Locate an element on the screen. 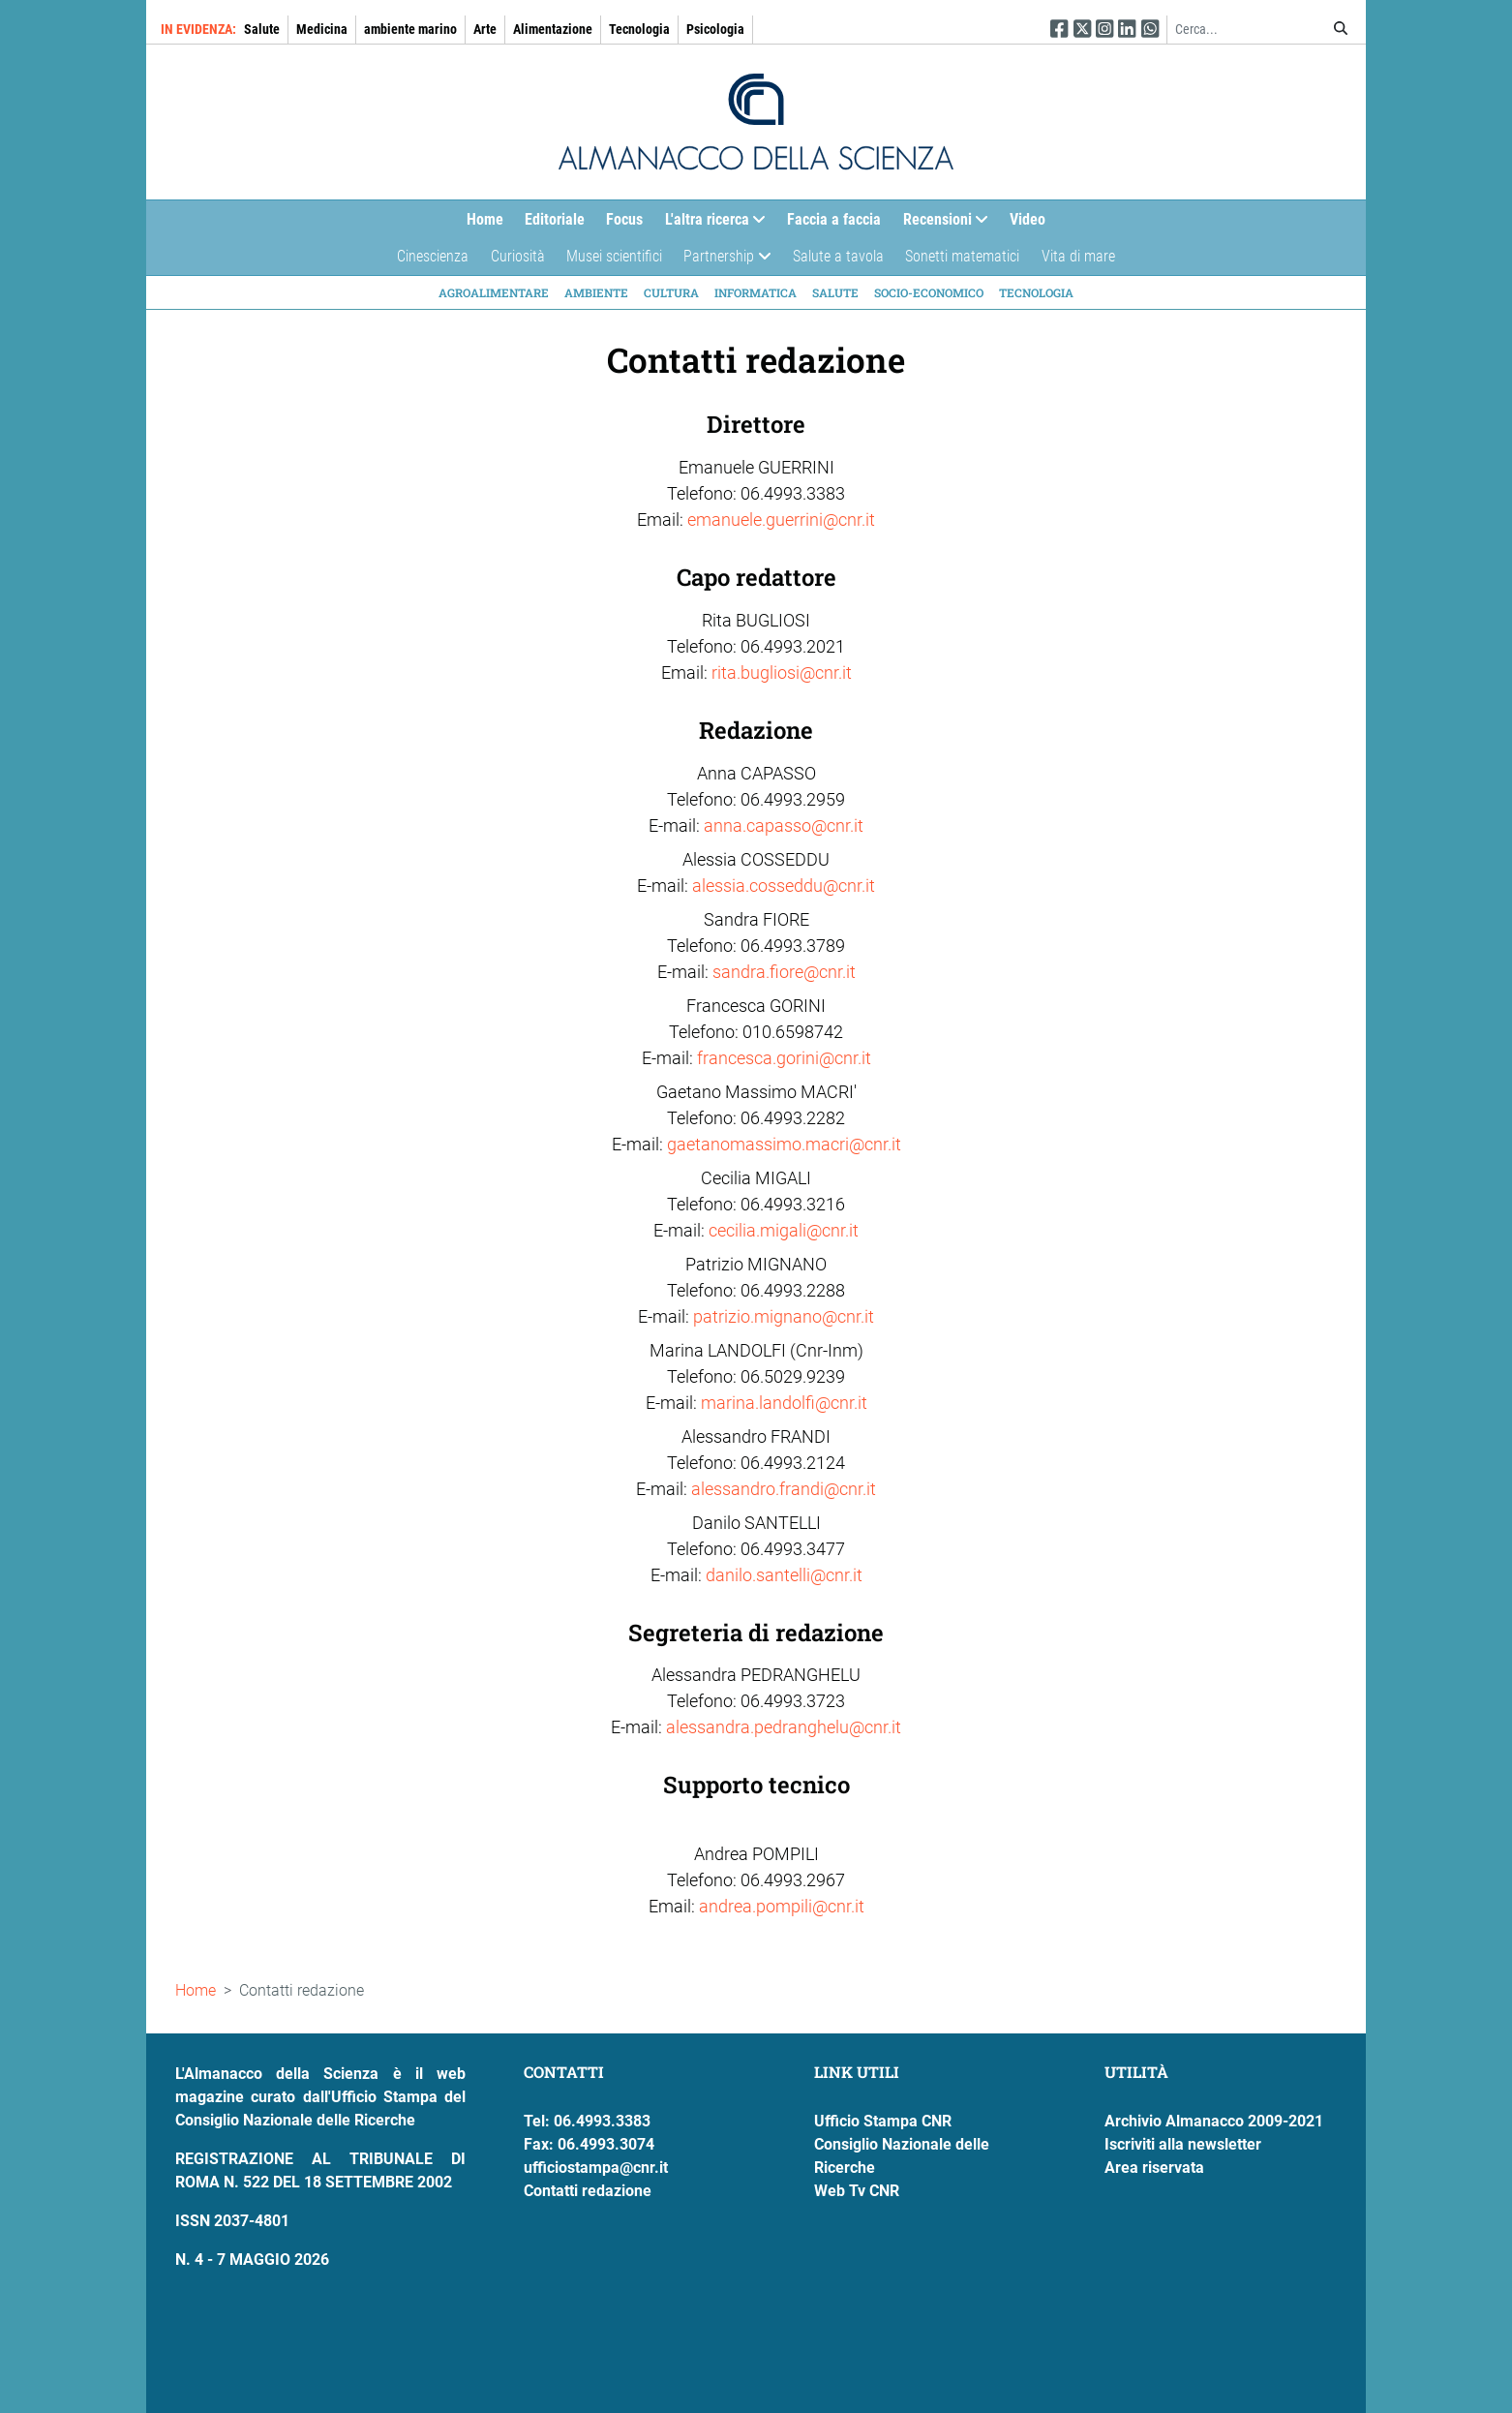 The width and height of the screenshot is (1512, 2413). emanuele.guerrini@cnr.it is located at coordinates (781, 519).